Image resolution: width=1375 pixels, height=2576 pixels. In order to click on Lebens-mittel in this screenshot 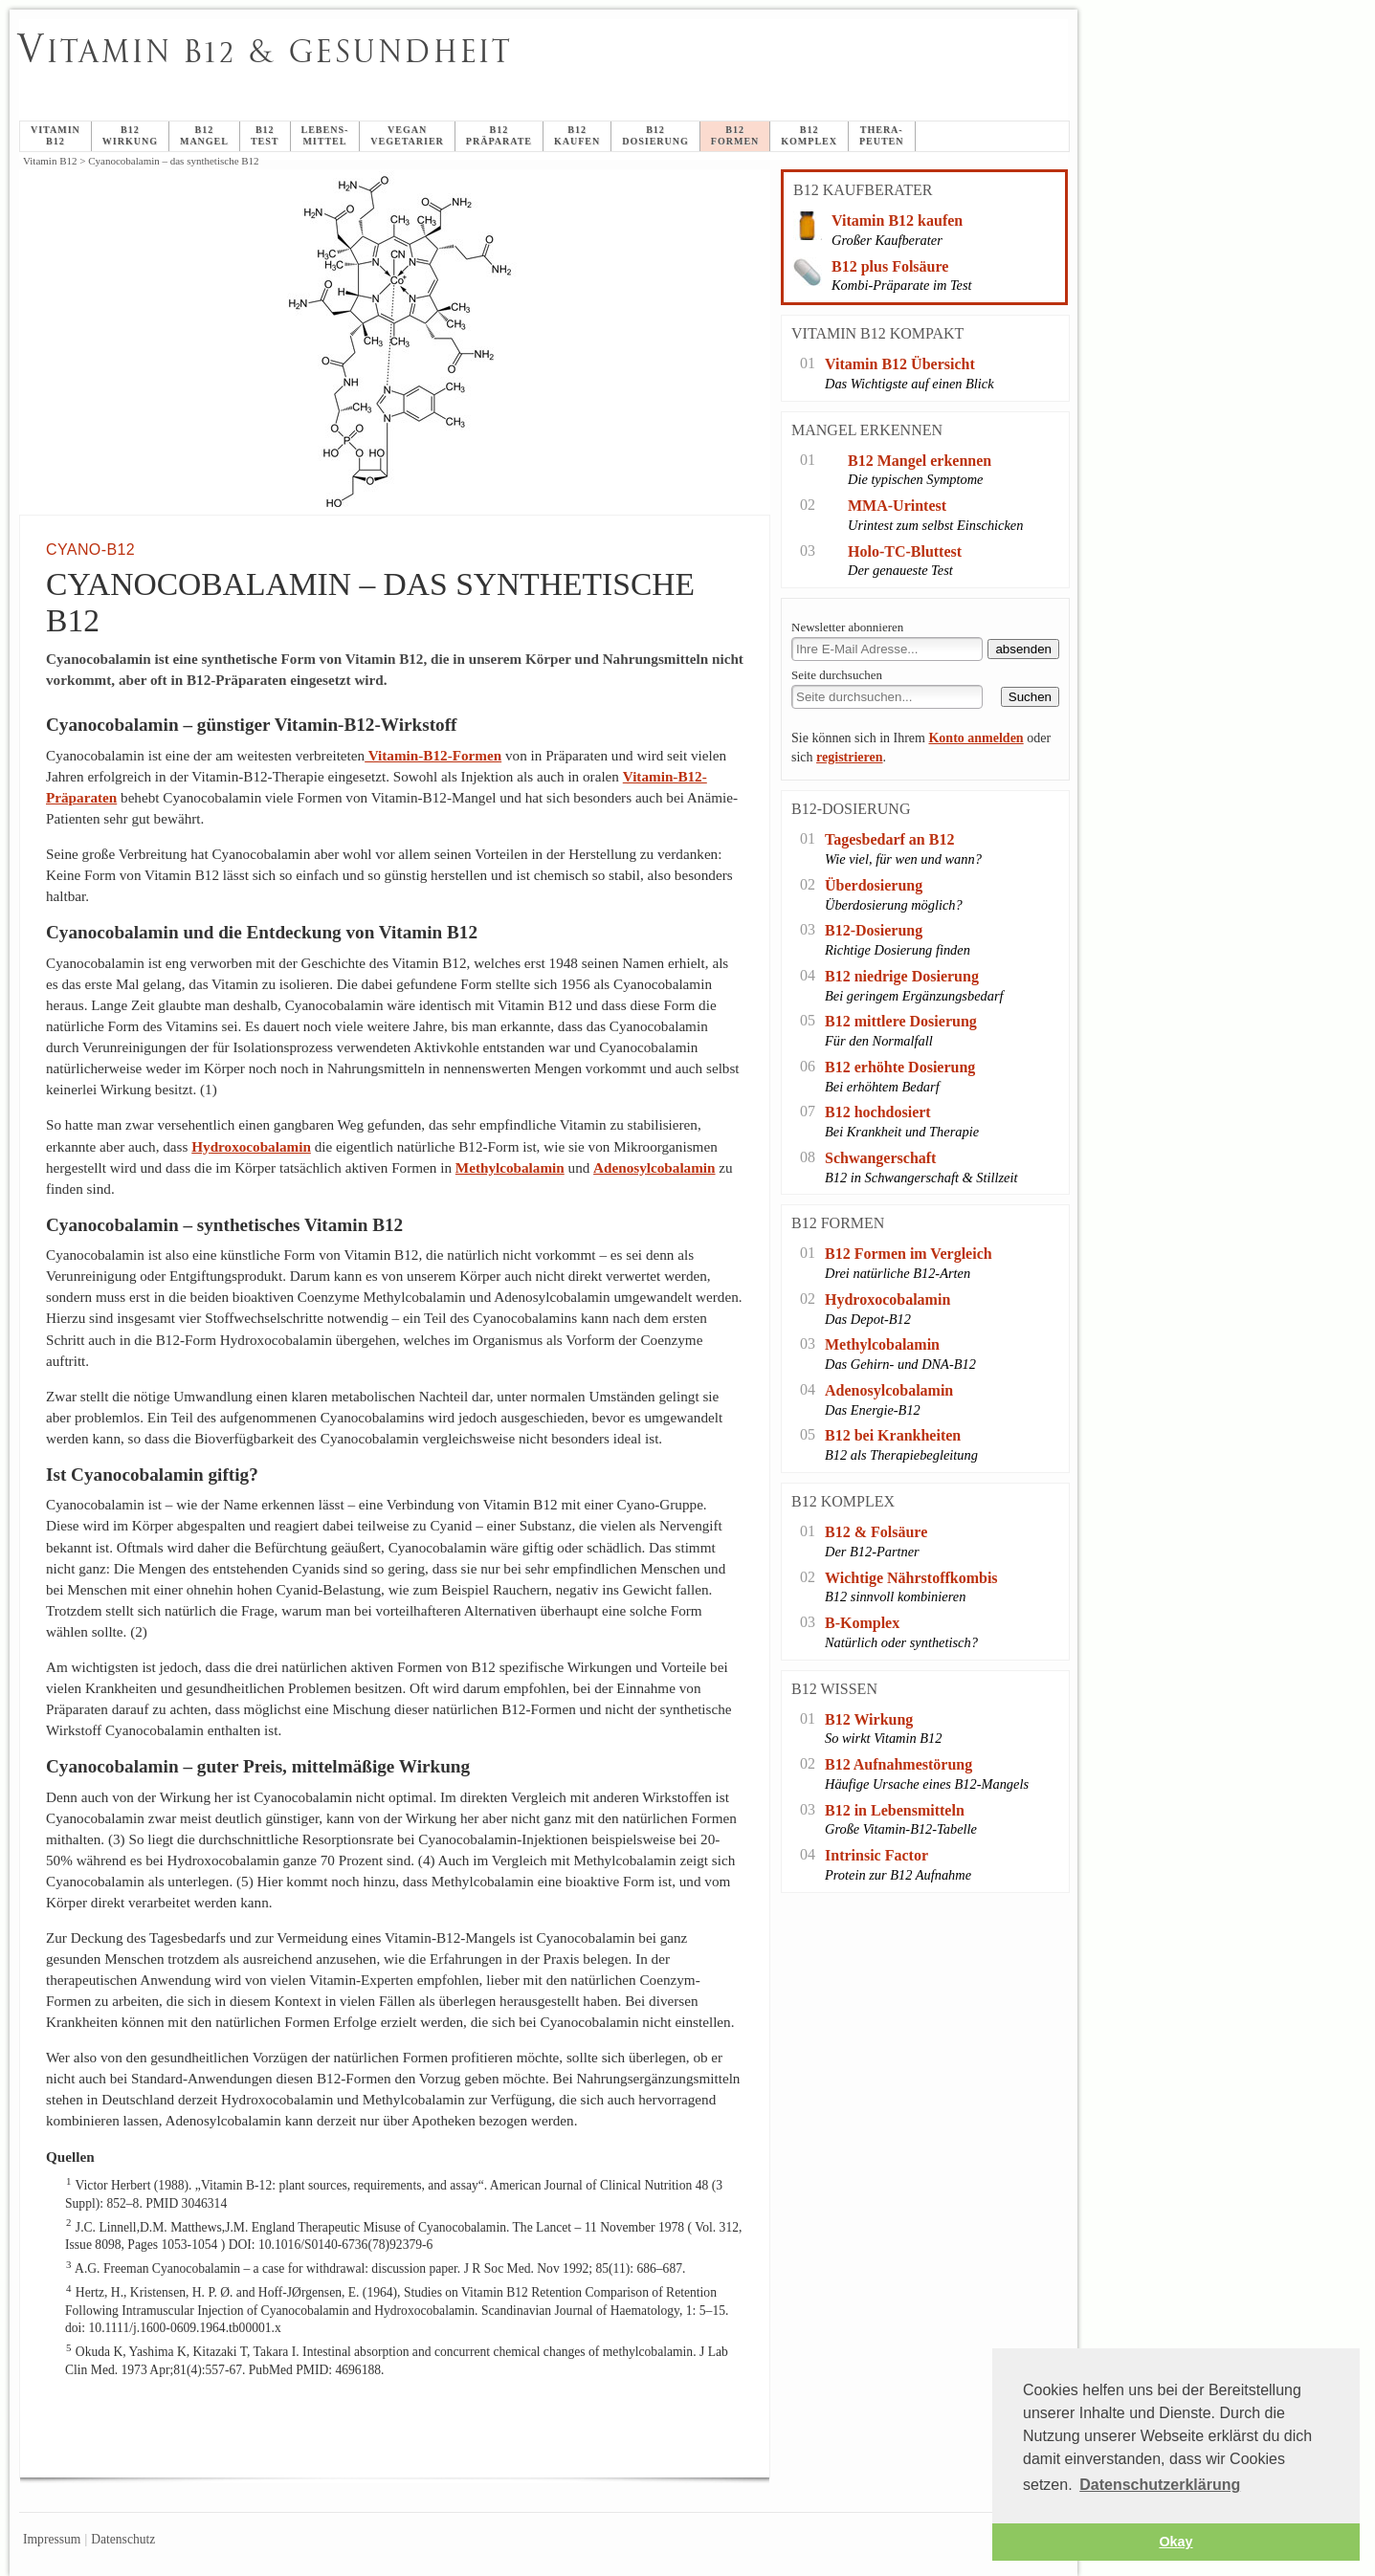, I will do `click(325, 135)`.